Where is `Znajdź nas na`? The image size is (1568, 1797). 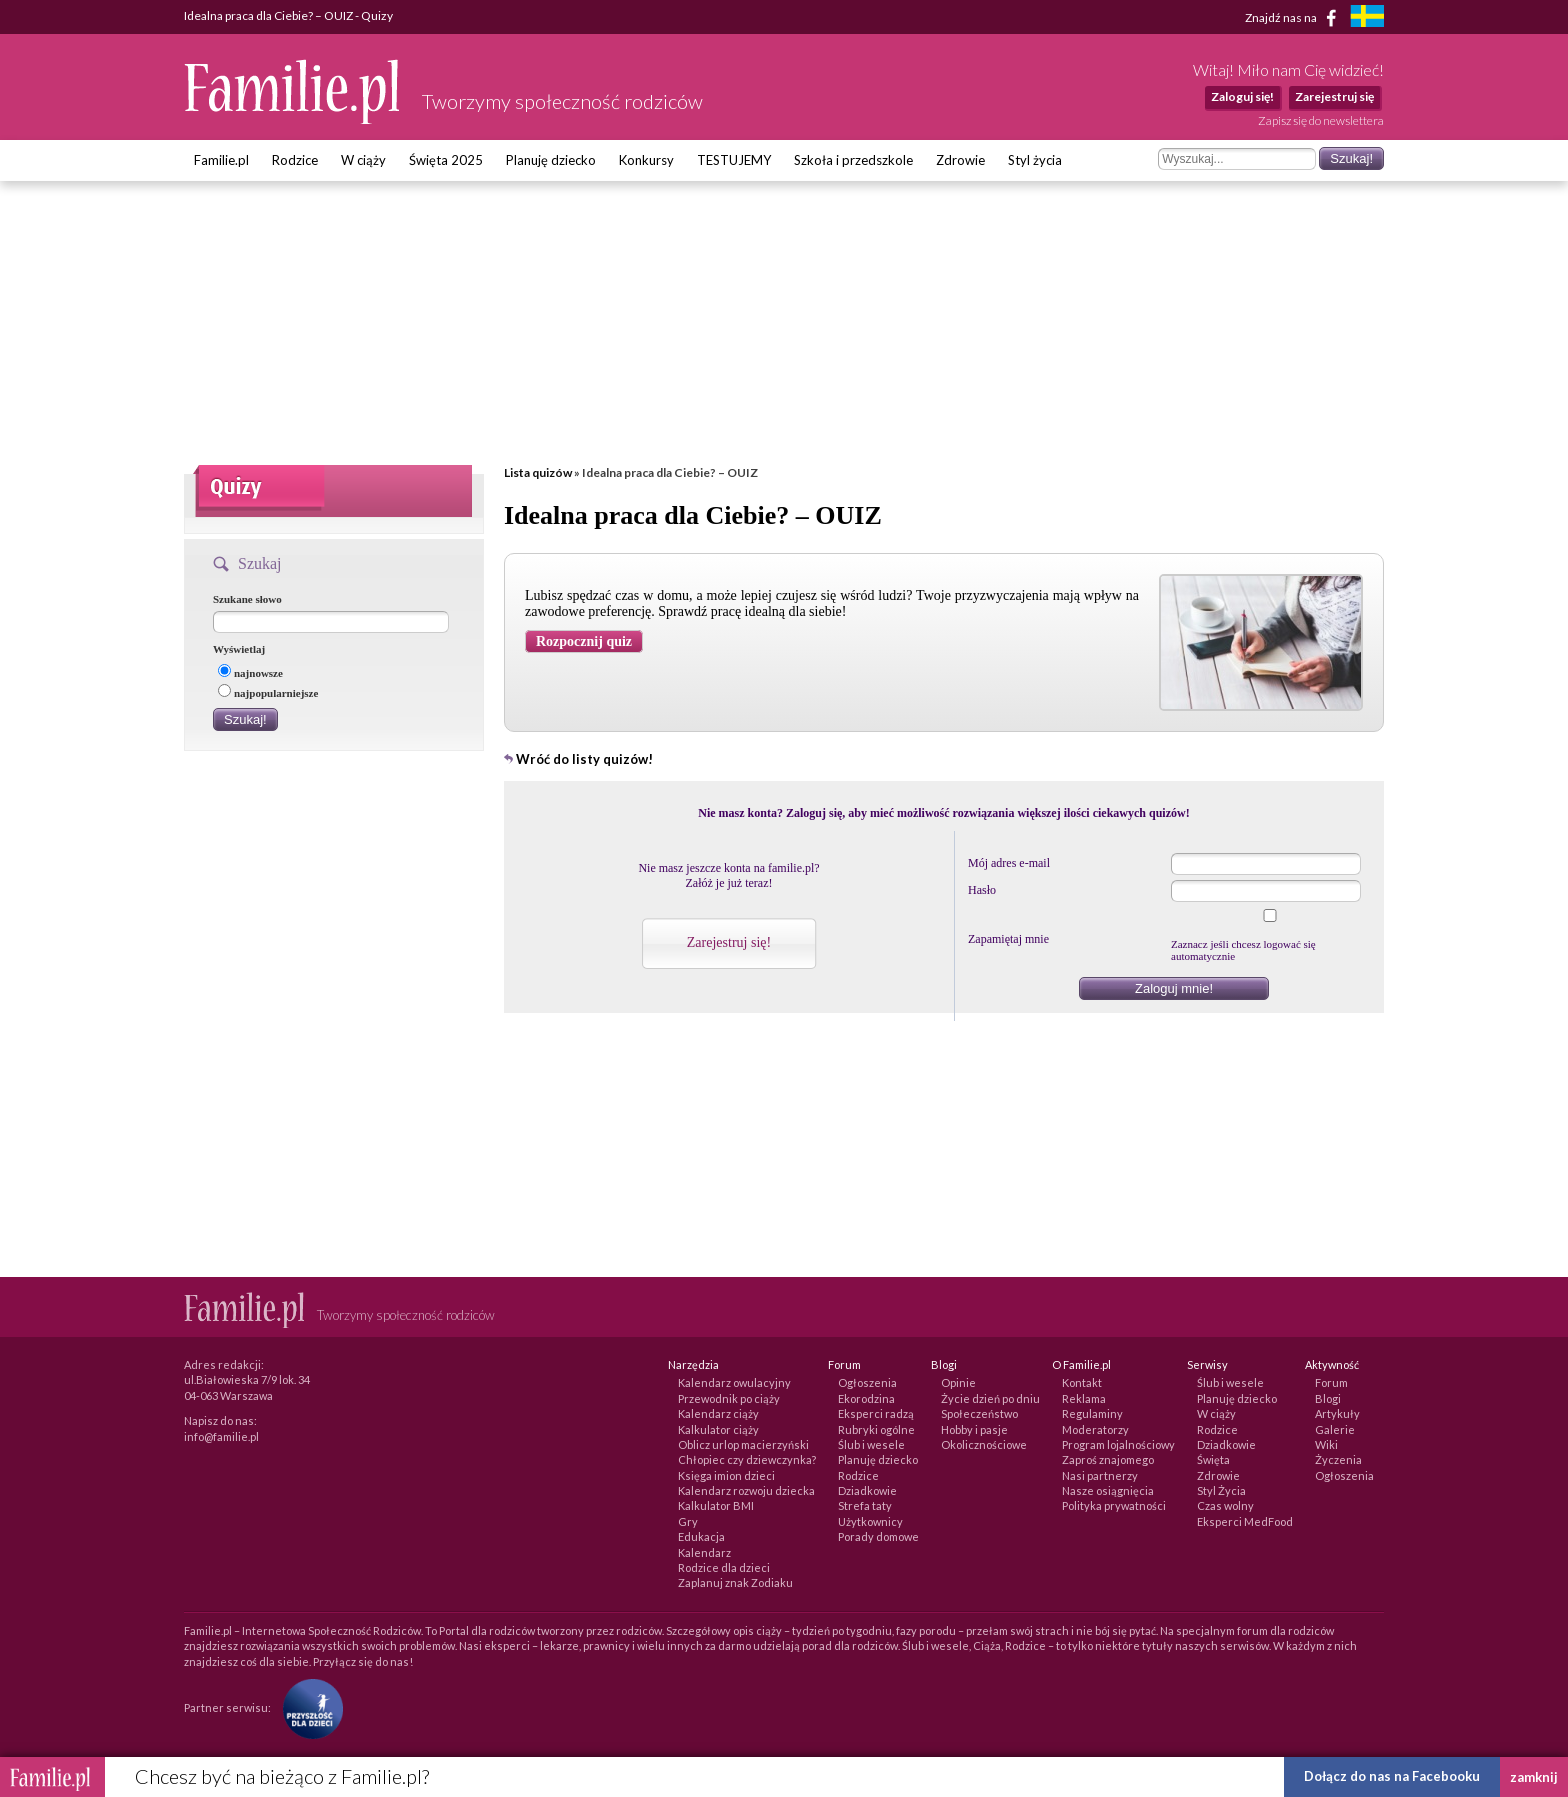
Znajdź nas na is located at coordinates (1294, 18).